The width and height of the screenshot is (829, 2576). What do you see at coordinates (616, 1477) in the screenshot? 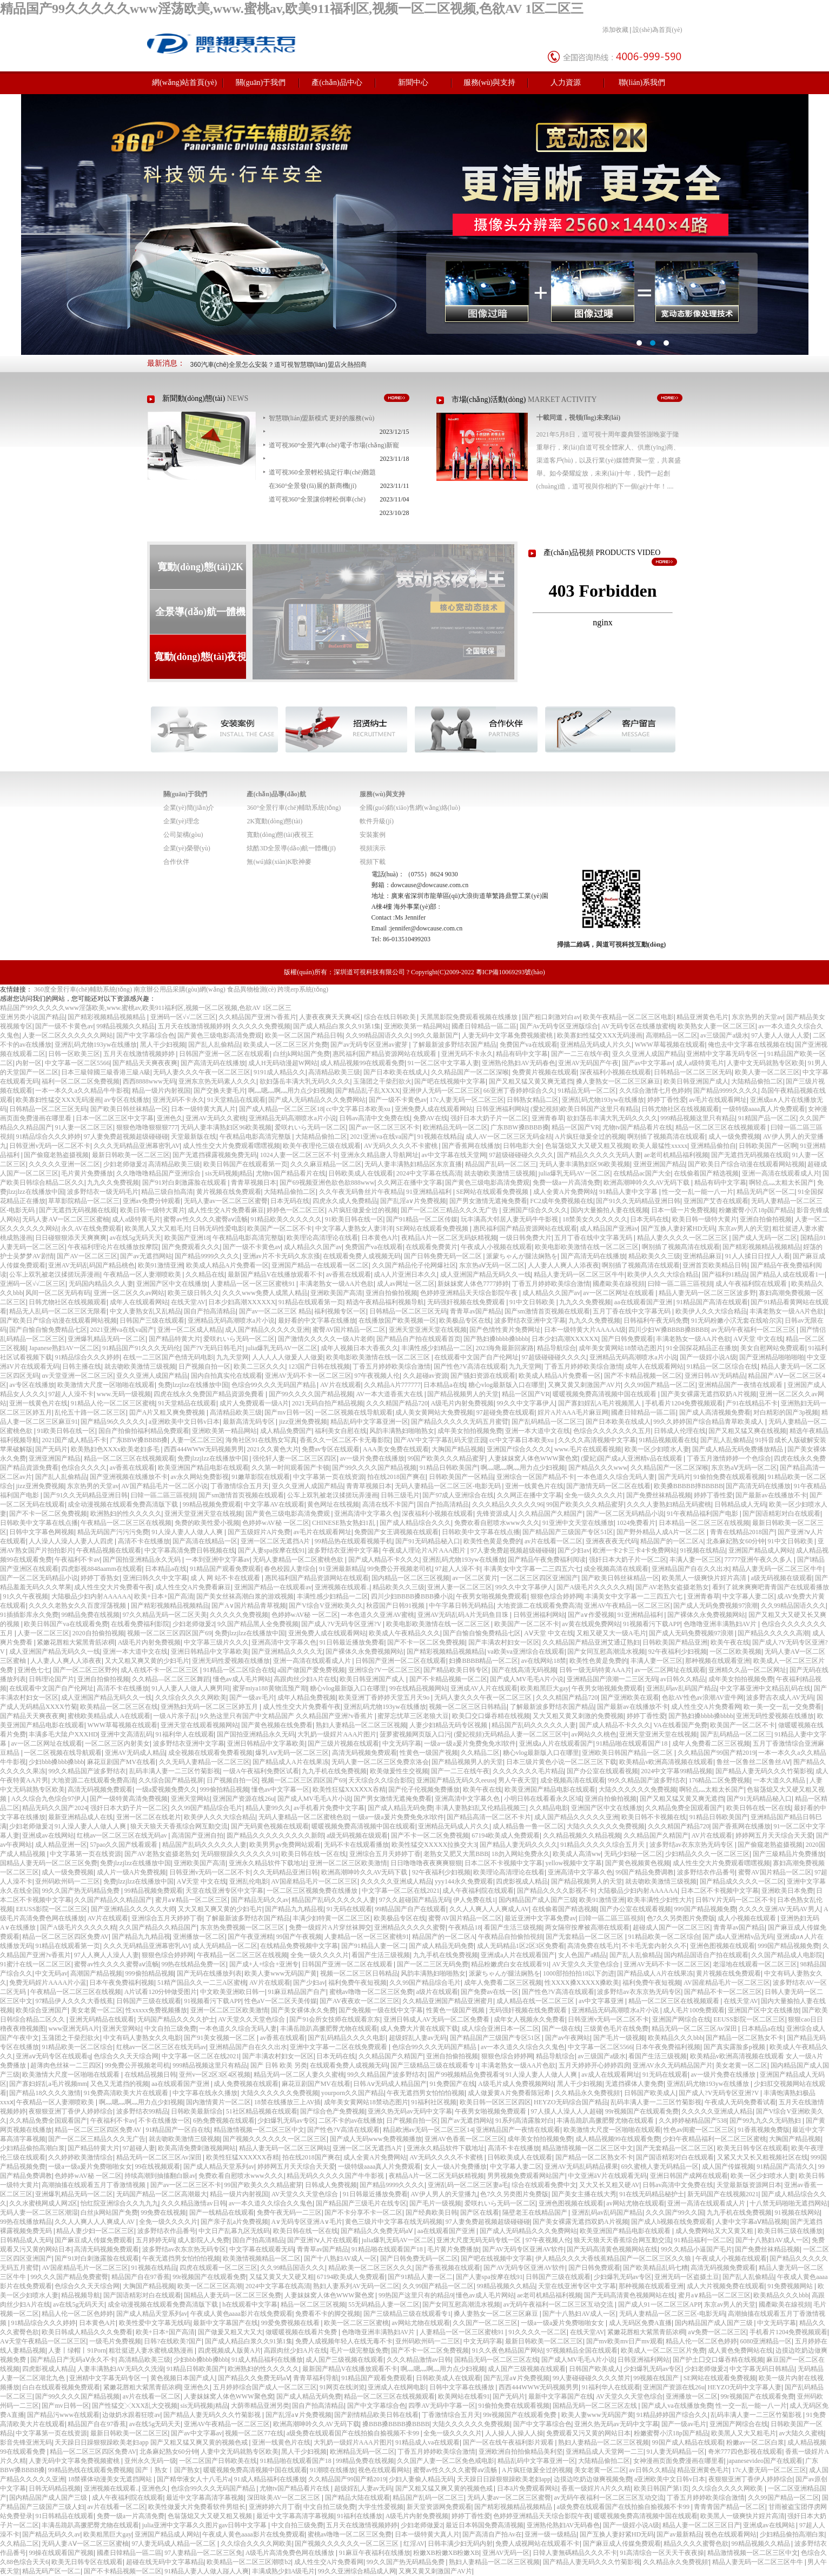
I see `一本色道久久综合无码人妻` at bounding box center [616, 1477].